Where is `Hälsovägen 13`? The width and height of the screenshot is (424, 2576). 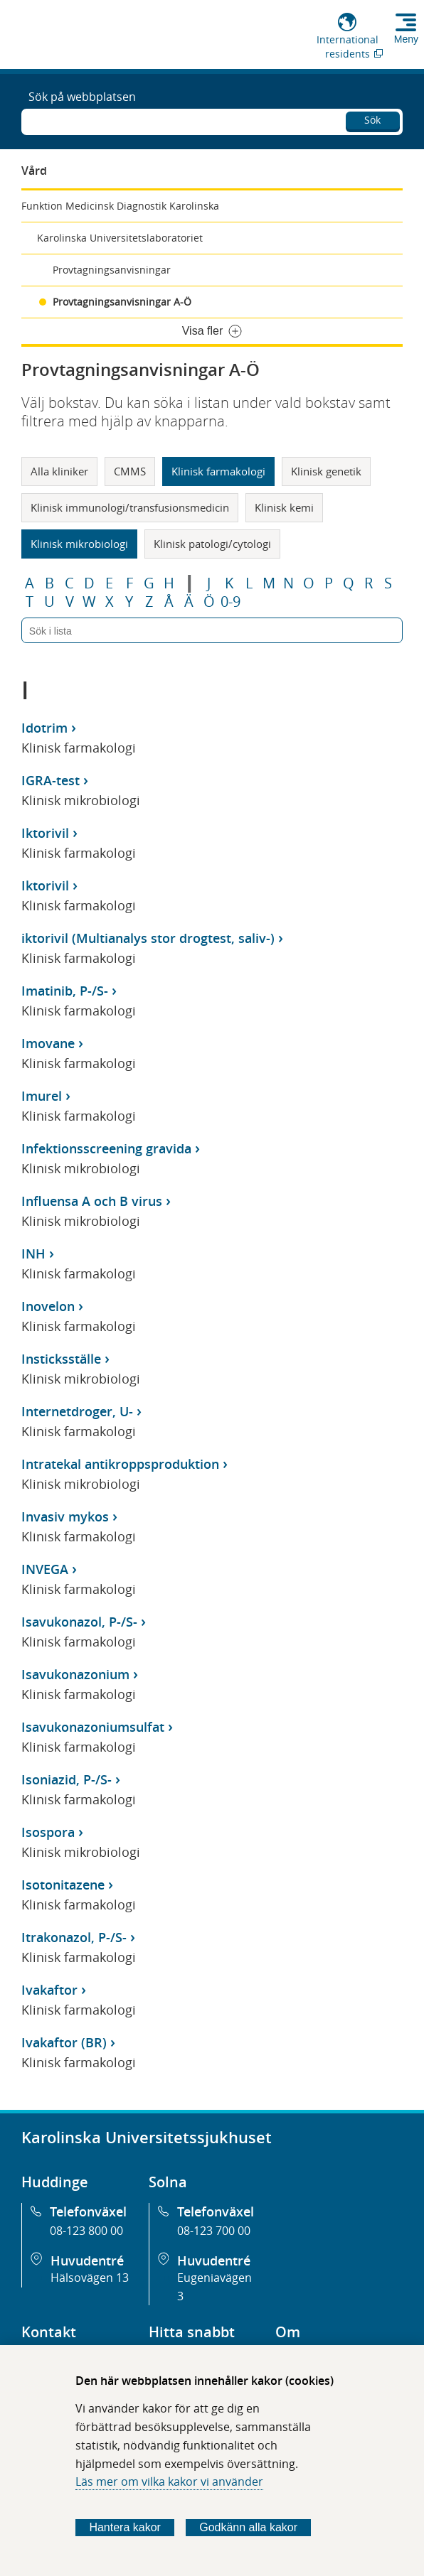
Hälsovägen 13 is located at coordinates (90, 2277).